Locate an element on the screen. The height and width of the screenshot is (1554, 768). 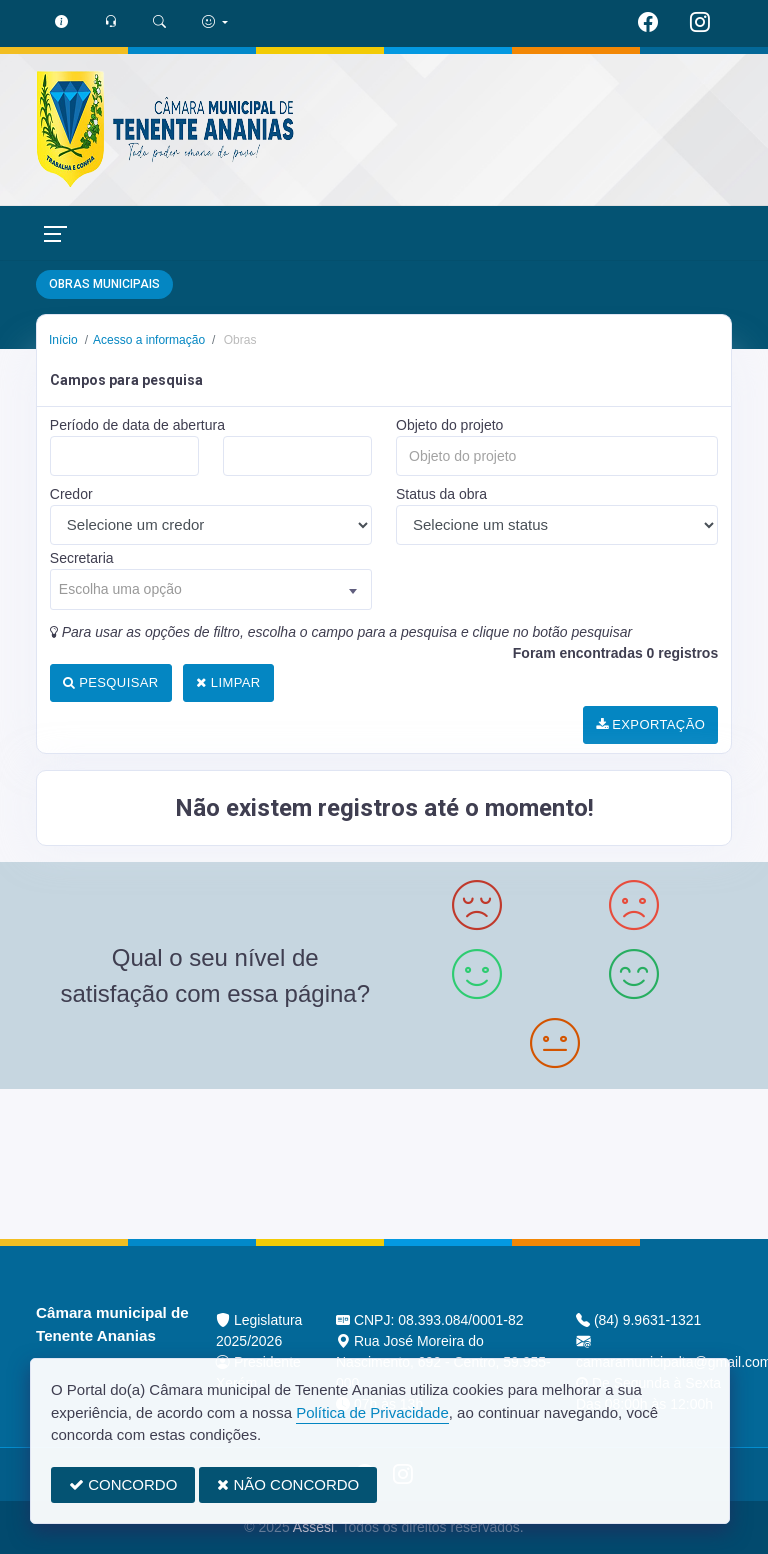
EXPORTAÇÃO is located at coordinates (650, 724).